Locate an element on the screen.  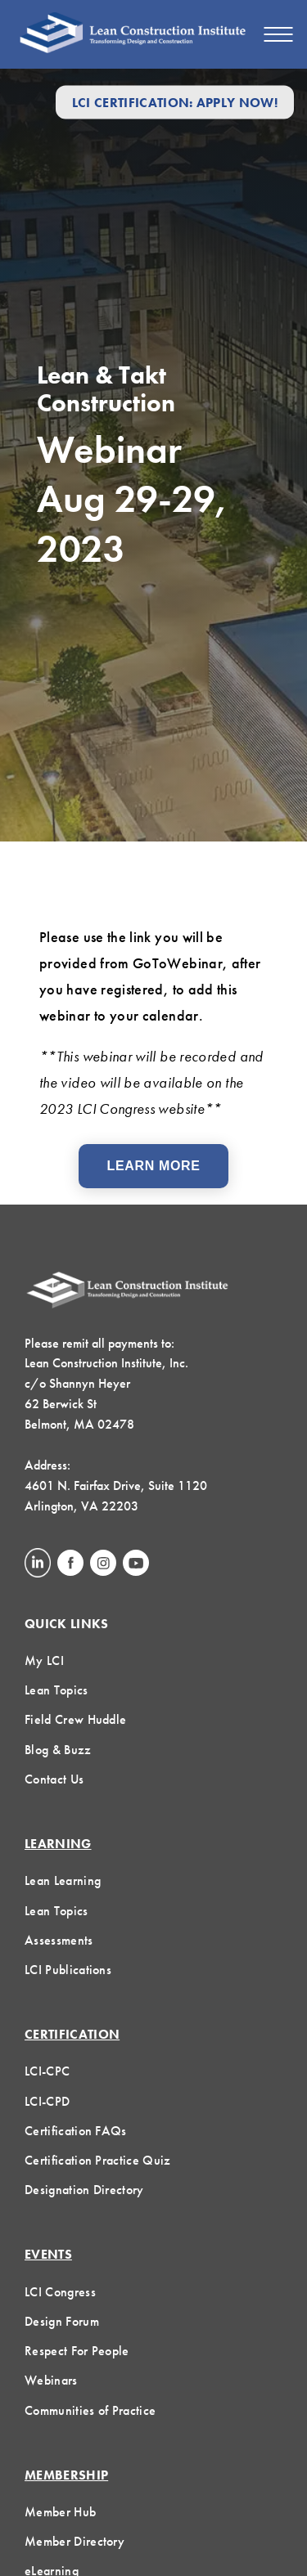
Field Crew Huddle is located at coordinates (75, 1719).